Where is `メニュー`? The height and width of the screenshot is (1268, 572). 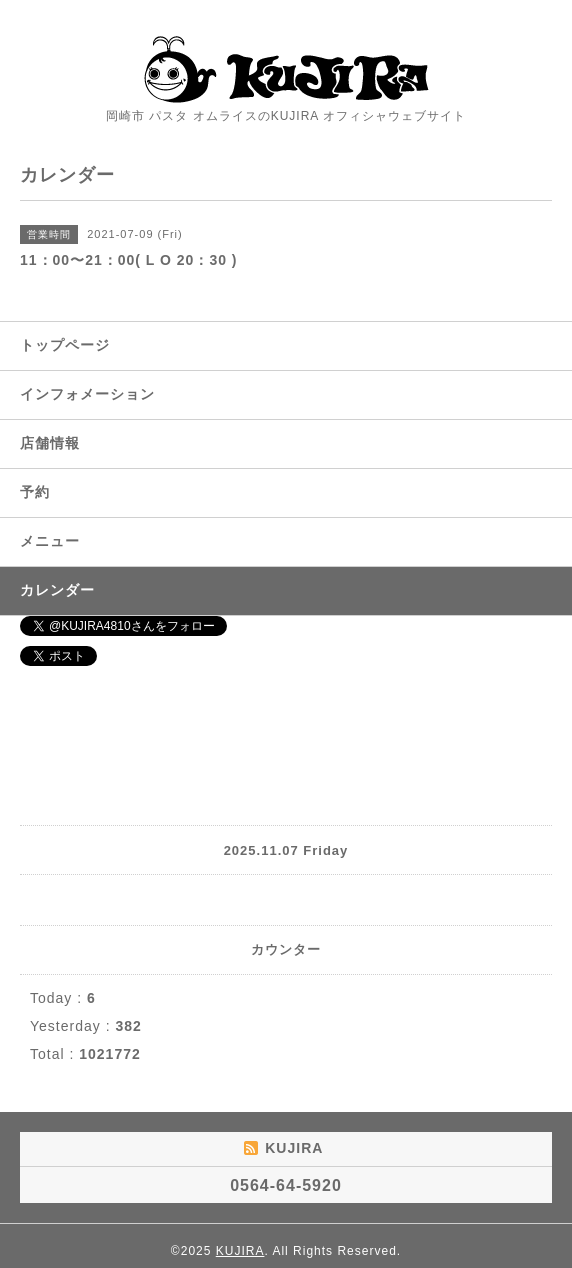
メニュー is located at coordinates (50, 541).